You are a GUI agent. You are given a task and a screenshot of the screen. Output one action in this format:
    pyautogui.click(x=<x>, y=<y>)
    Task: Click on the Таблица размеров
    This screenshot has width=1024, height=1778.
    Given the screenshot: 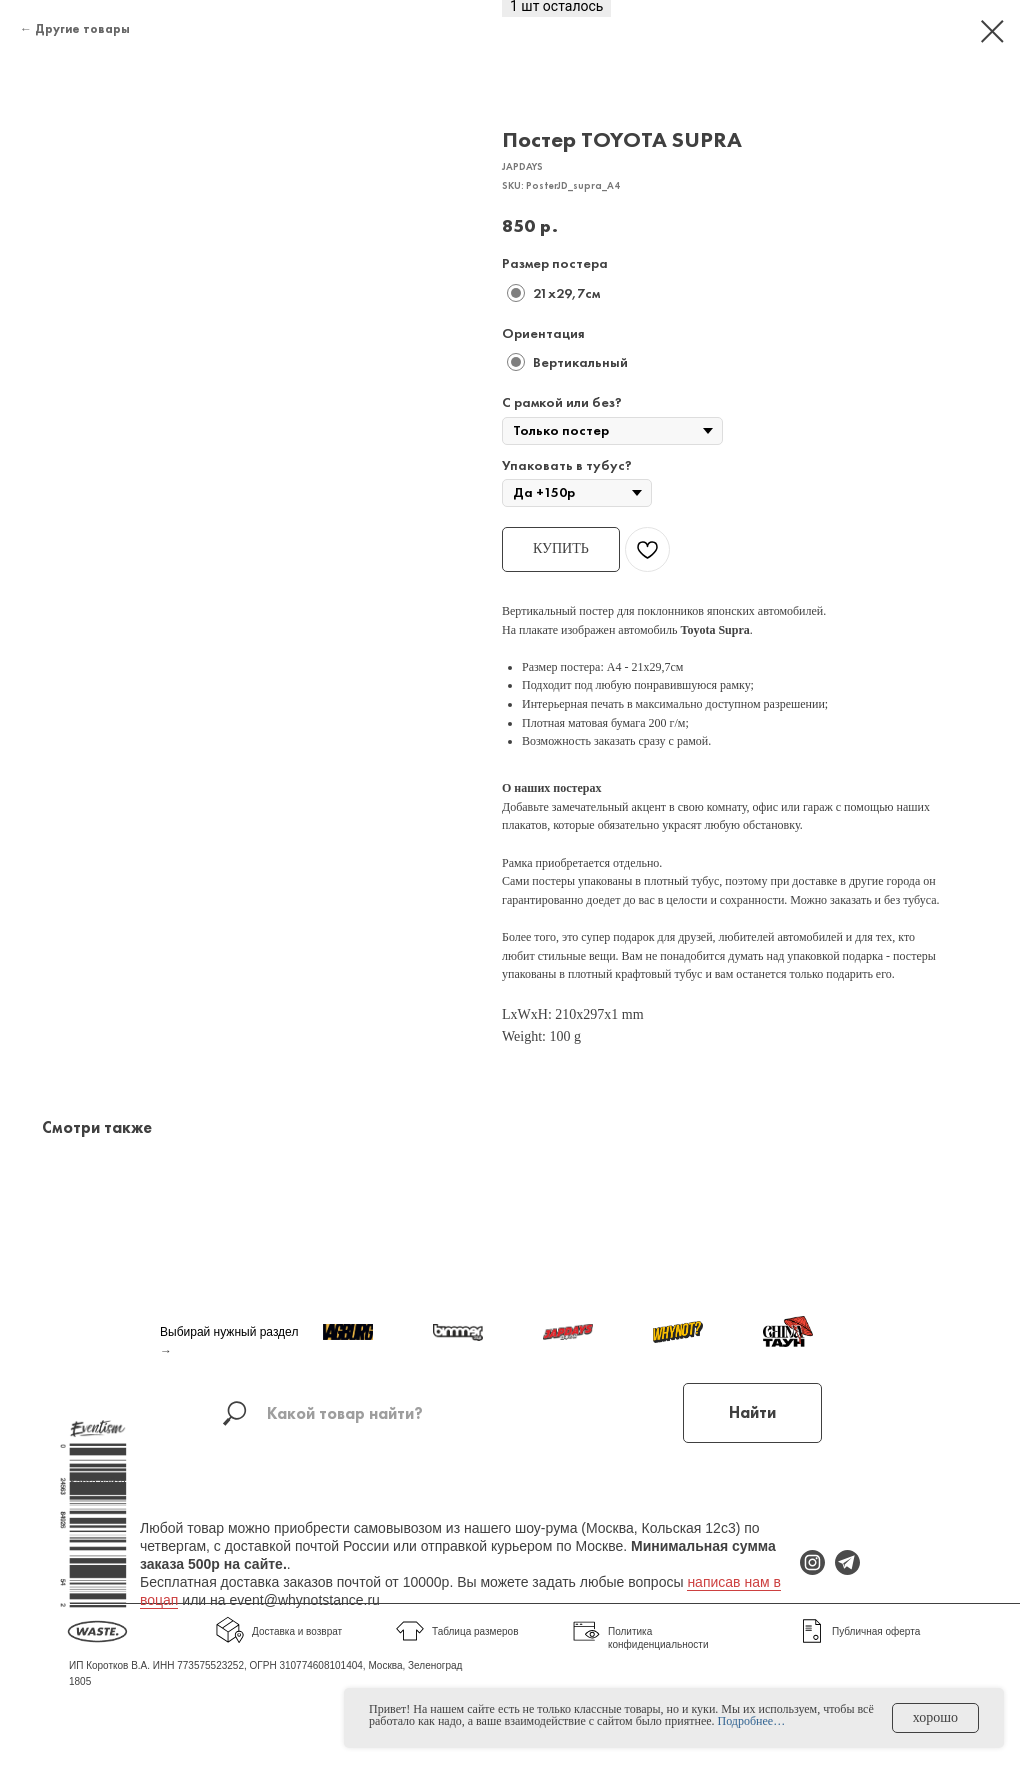 What is the action you would take?
    pyautogui.click(x=475, y=1631)
    